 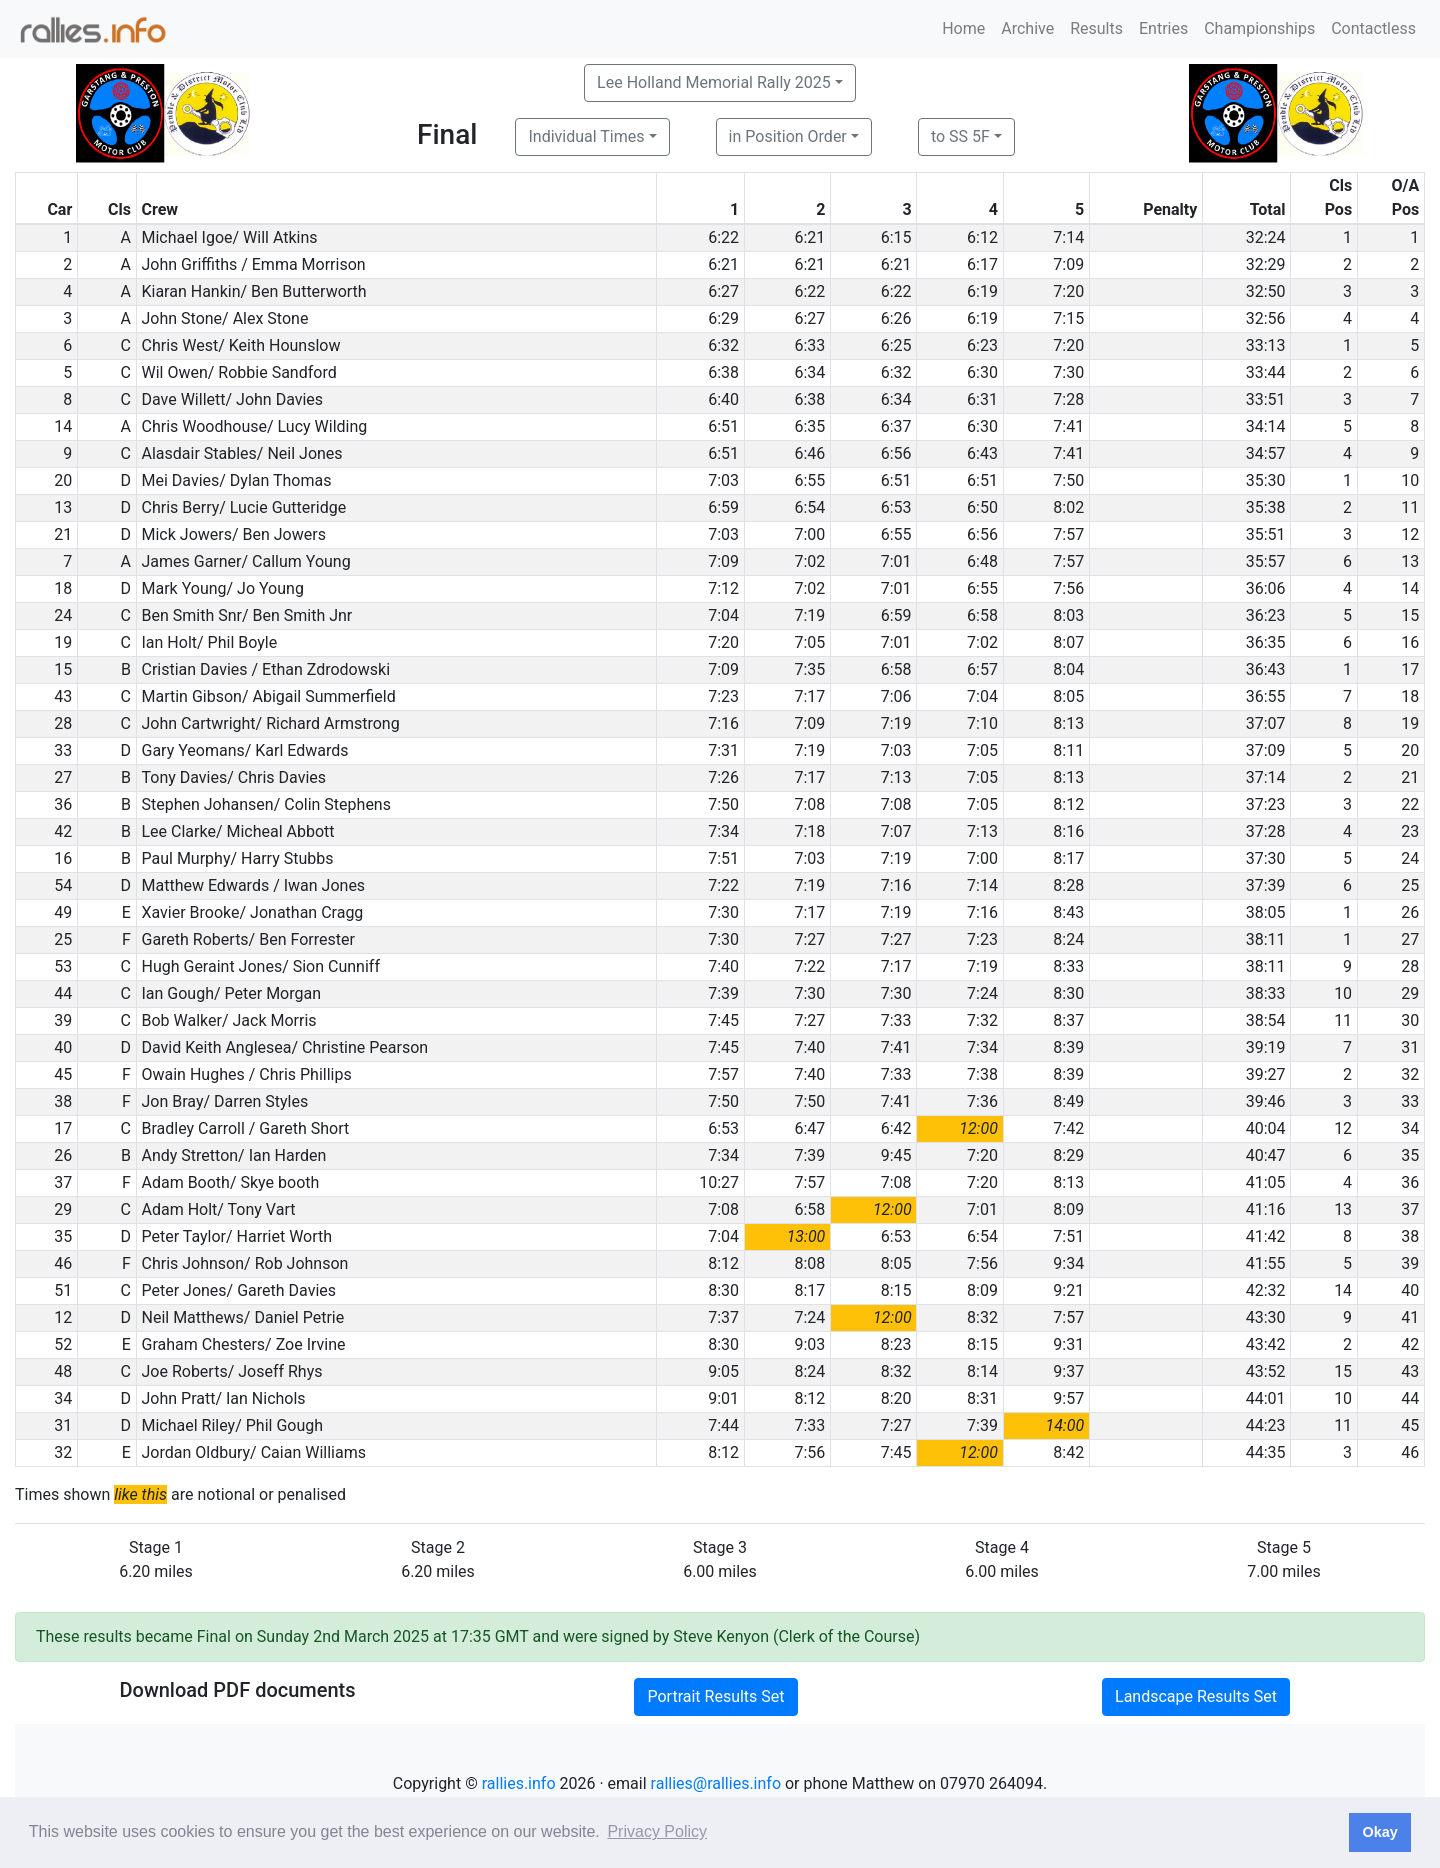 What do you see at coordinates (960, 136) in the screenshot?
I see `to SS 5F` at bounding box center [960, 136].